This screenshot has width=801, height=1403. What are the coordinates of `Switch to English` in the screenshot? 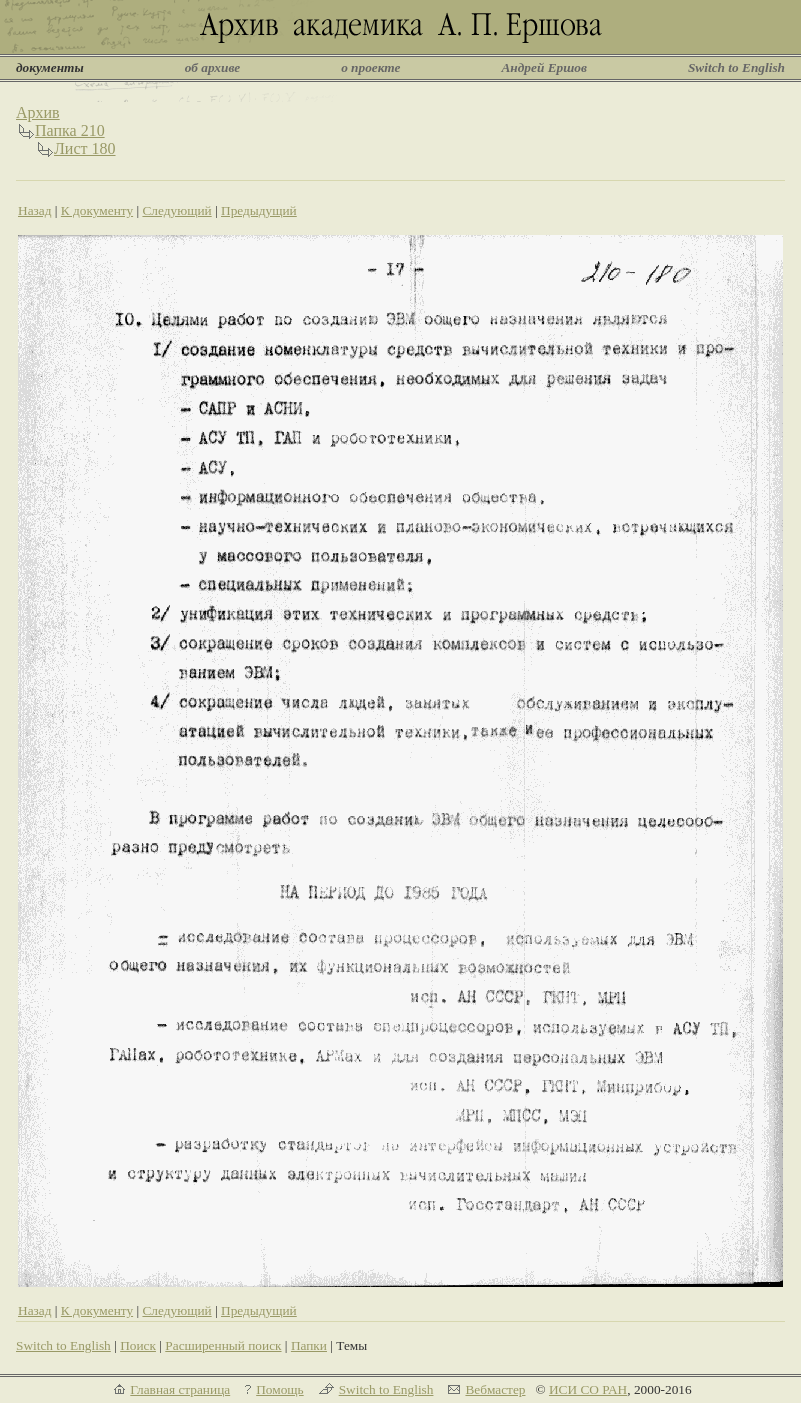 It's located at (736, 67).